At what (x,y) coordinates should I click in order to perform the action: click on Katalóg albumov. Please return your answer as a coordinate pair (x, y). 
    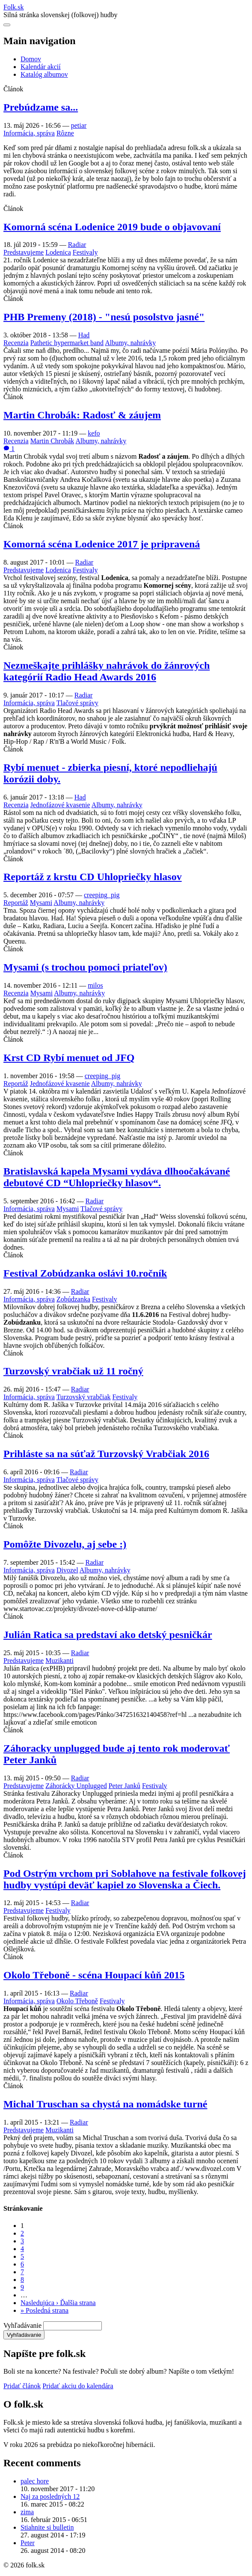
    Looking at the image, I should click on (44, 74).